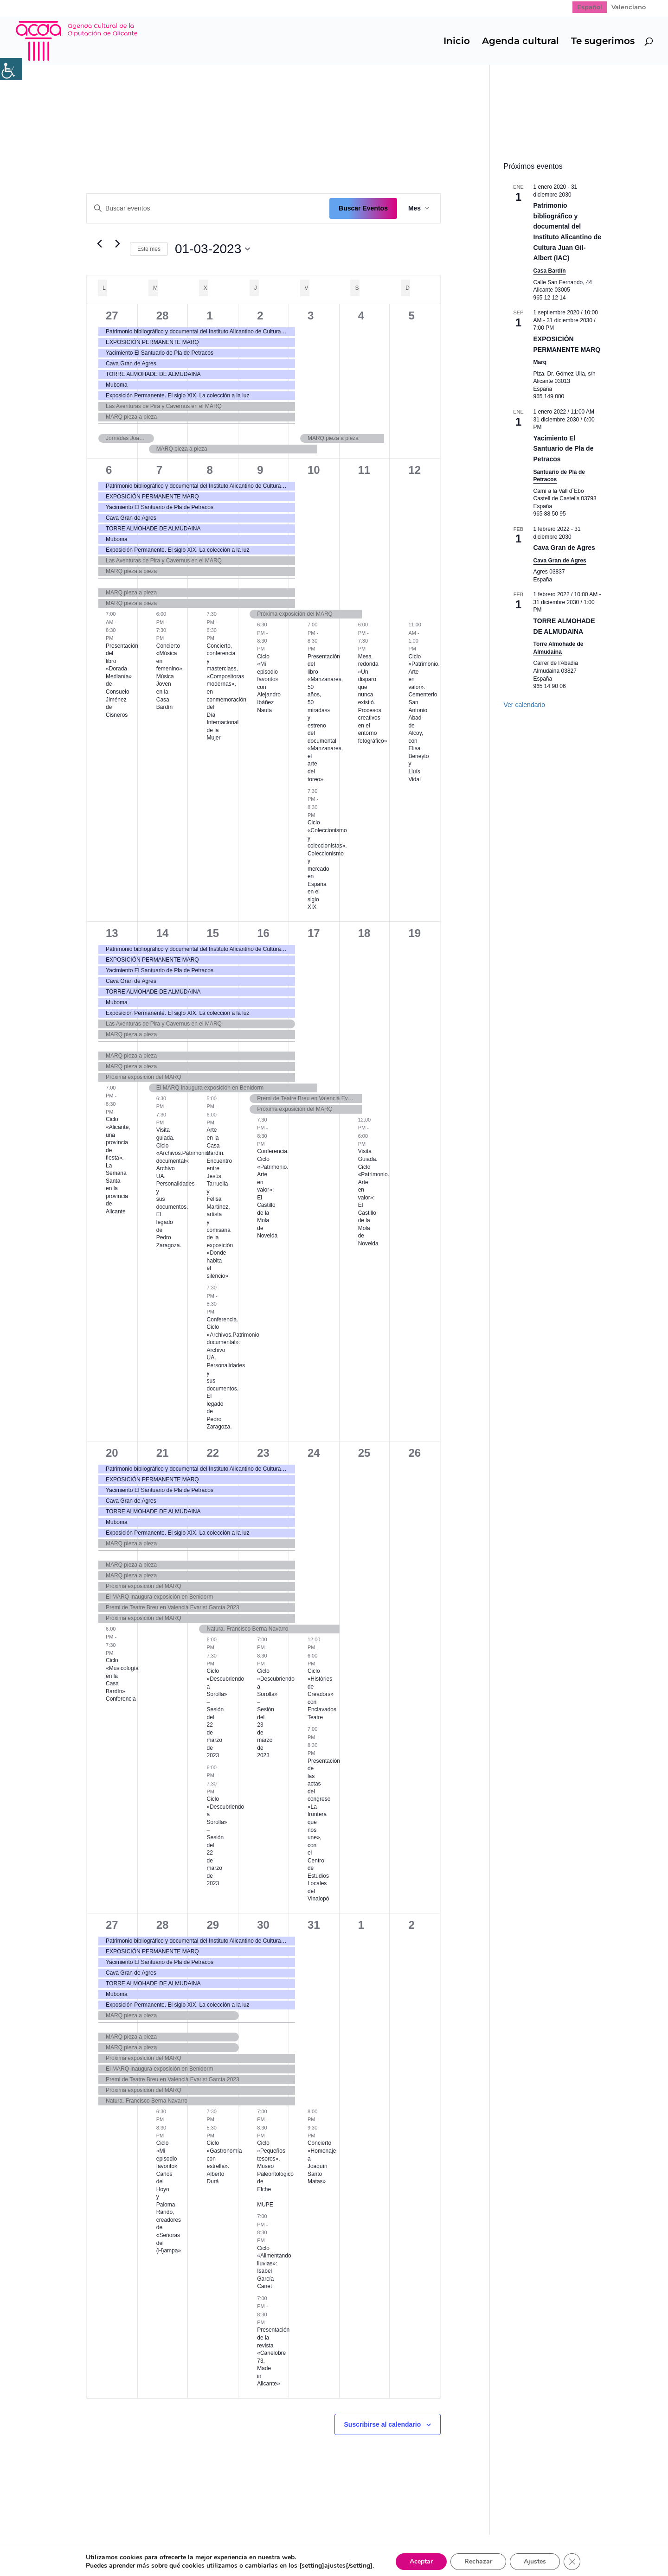  Describe the element at coordinates (209, 315) in the screenshot. I see `1 [1 marzo]` at that location.